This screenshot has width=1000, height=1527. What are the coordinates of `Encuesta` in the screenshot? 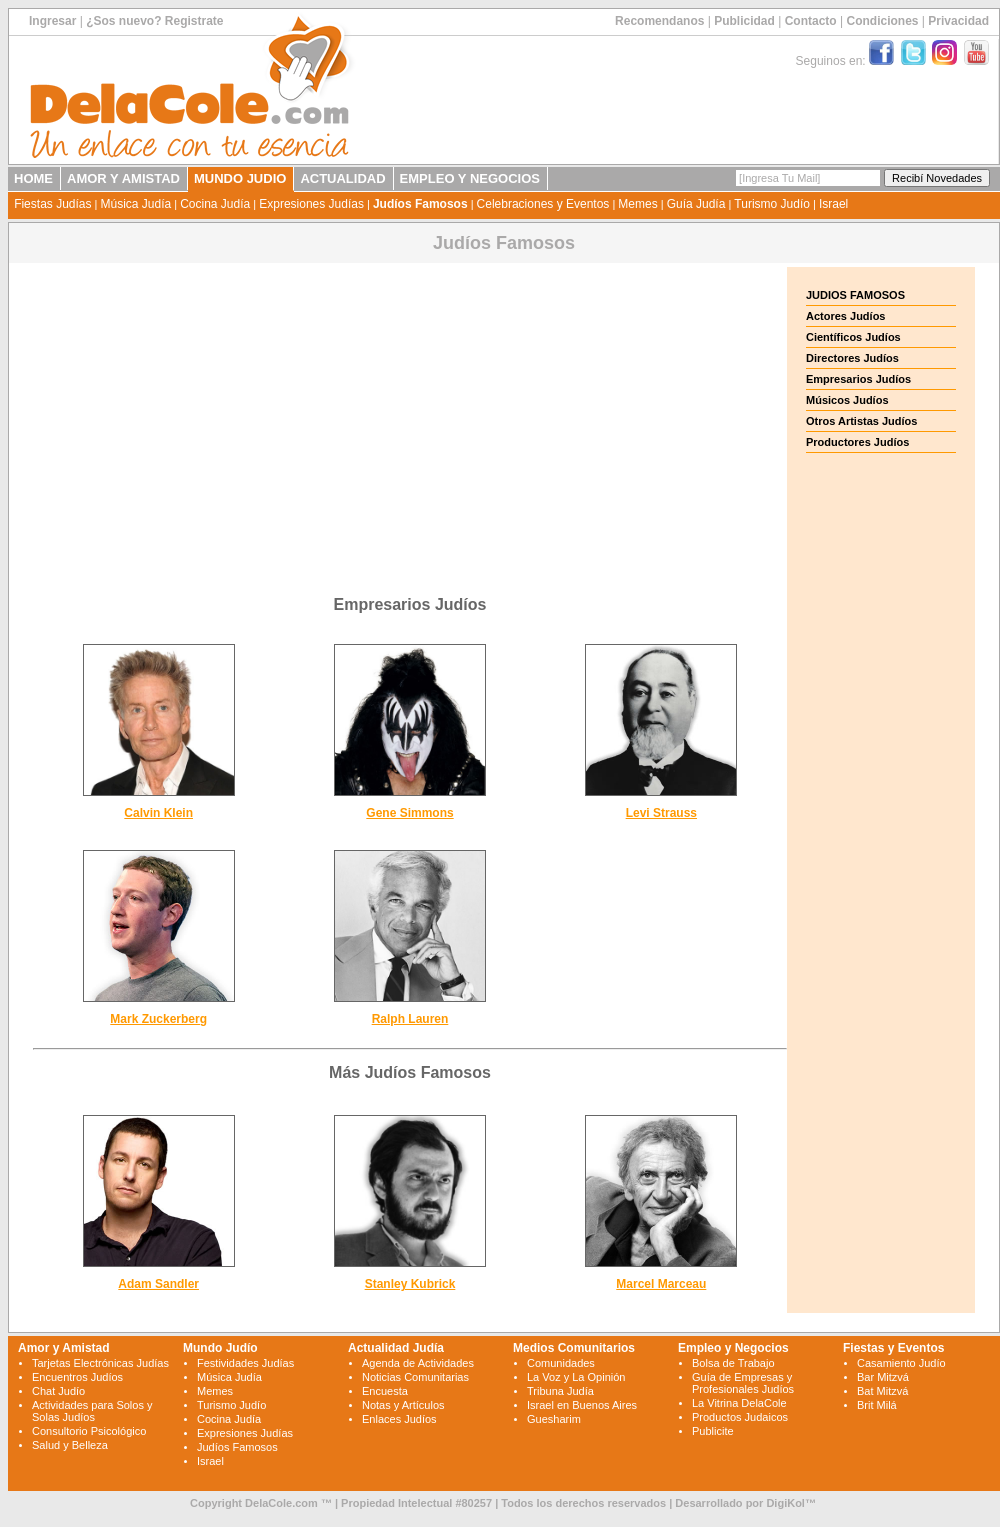 It's located at (385, 1391).